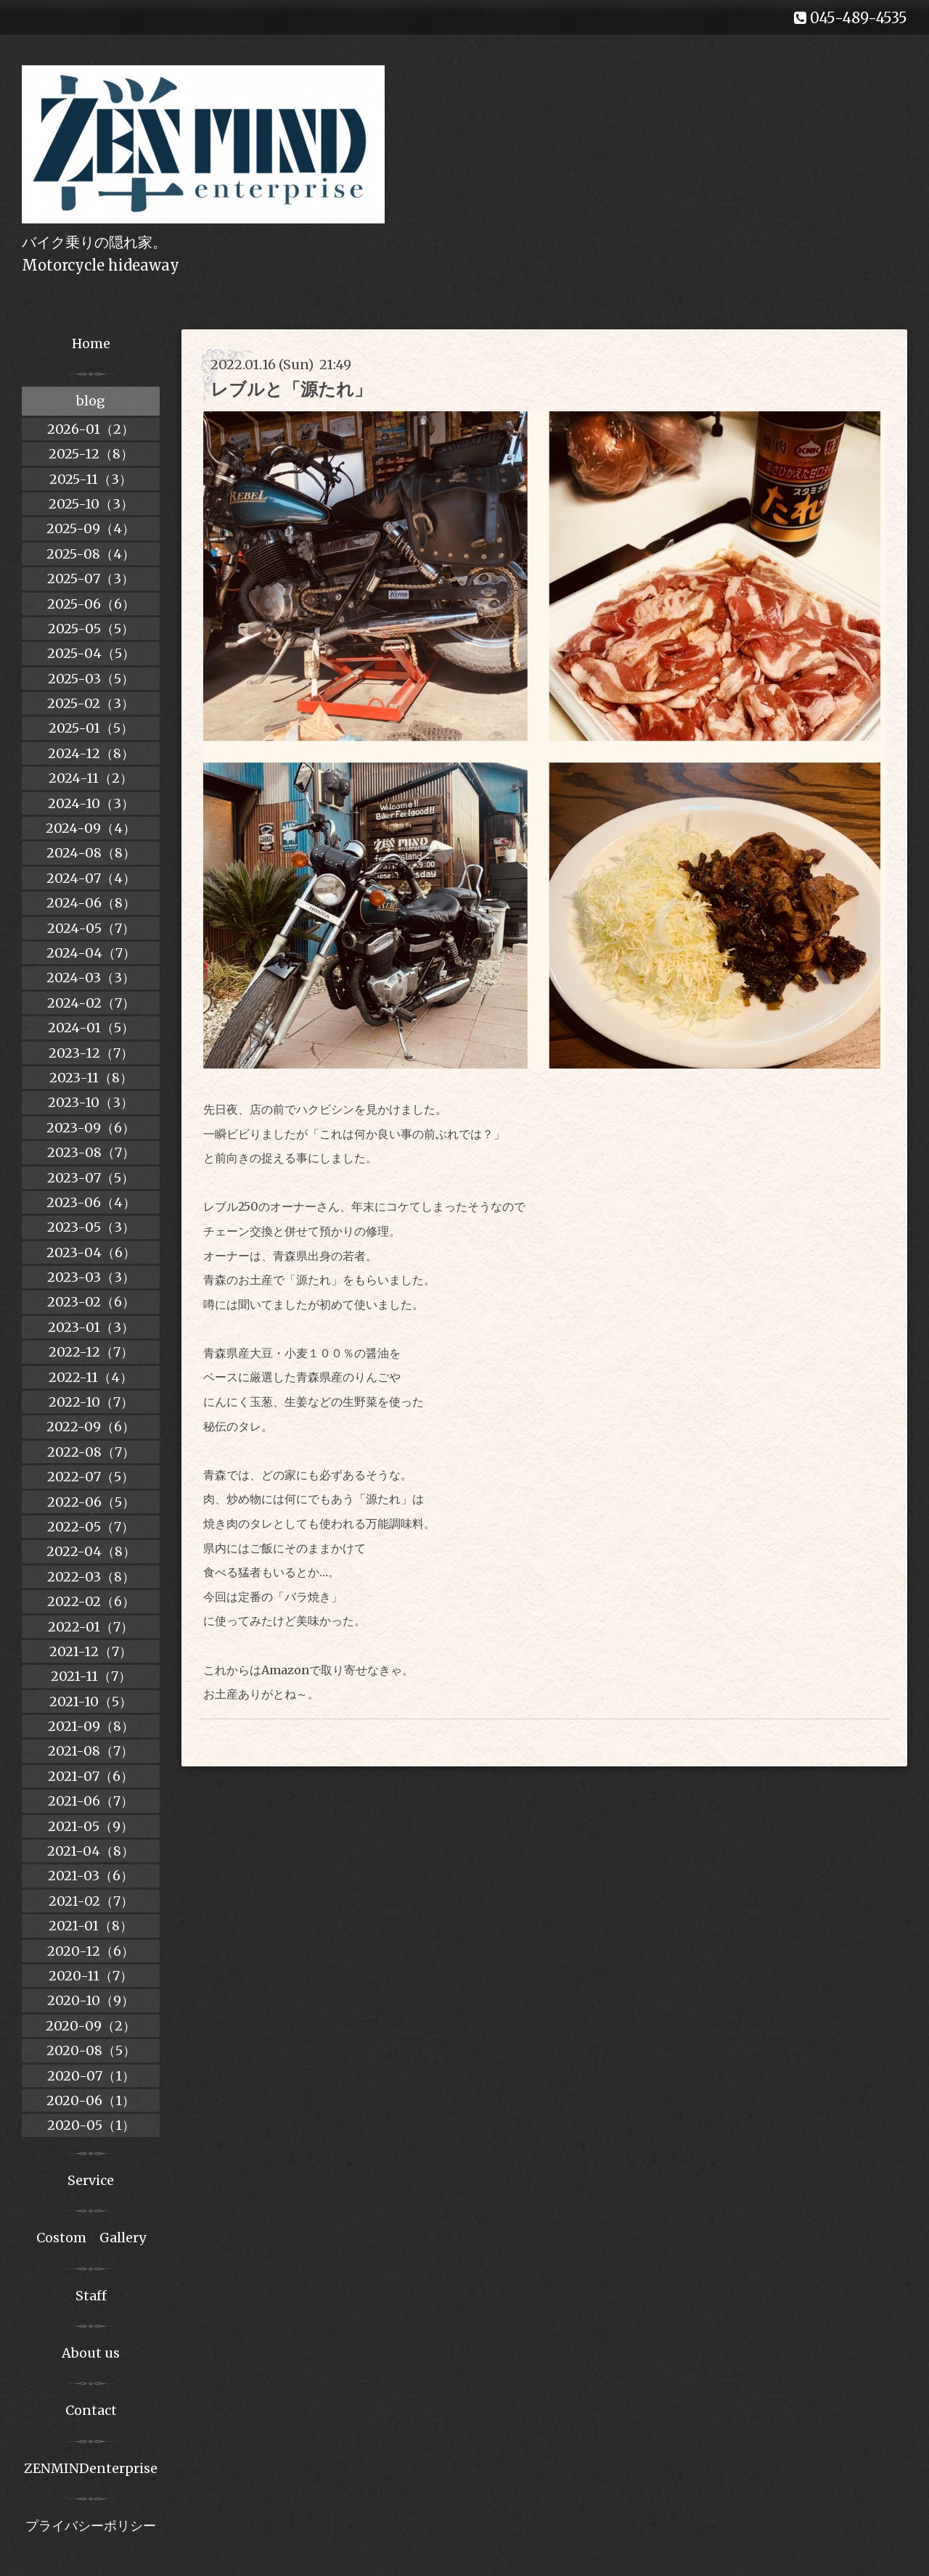 This screenshot has width=929, height=2576. Describe the element at coordinates (91, 1925) in the screenshot. I see `2021-01（8）` at that location.